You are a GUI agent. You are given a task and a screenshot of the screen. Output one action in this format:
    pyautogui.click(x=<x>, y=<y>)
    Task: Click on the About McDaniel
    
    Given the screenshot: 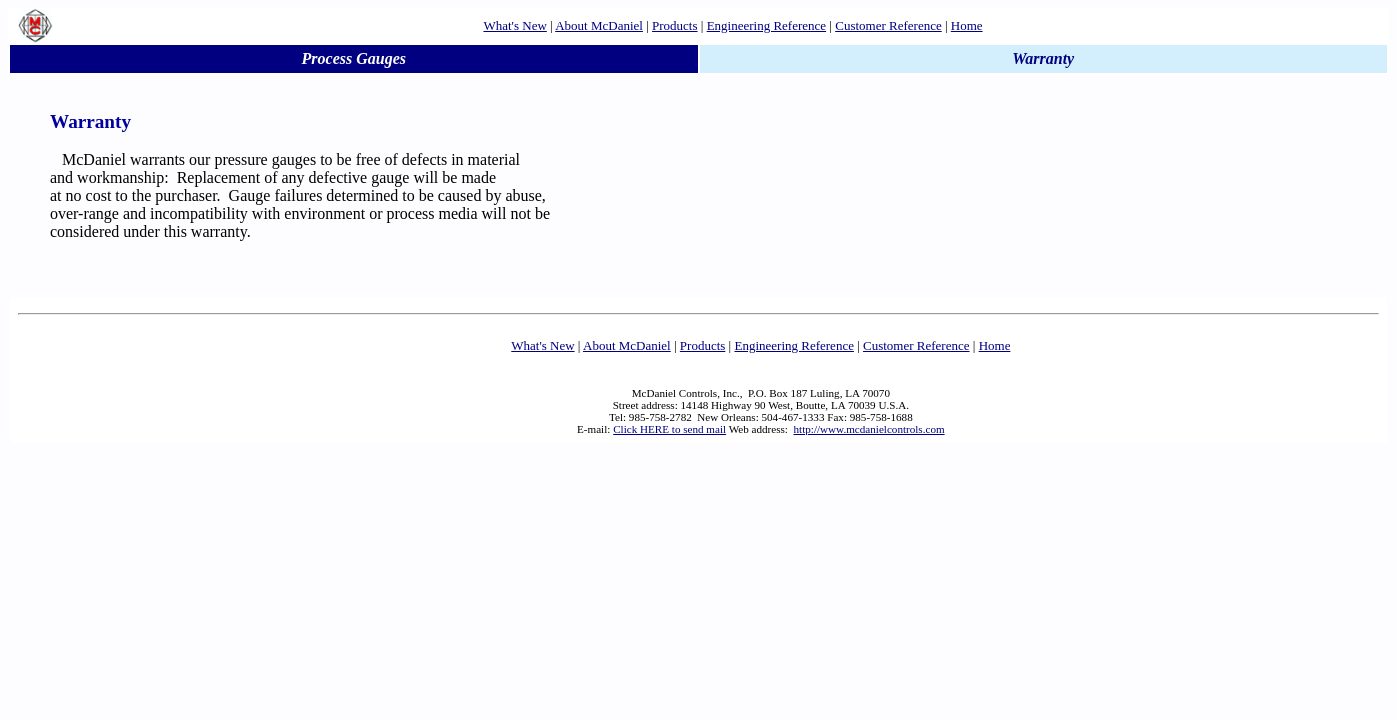 What is the action you would take?
    pyautogui.click(x=599, y=25)
    